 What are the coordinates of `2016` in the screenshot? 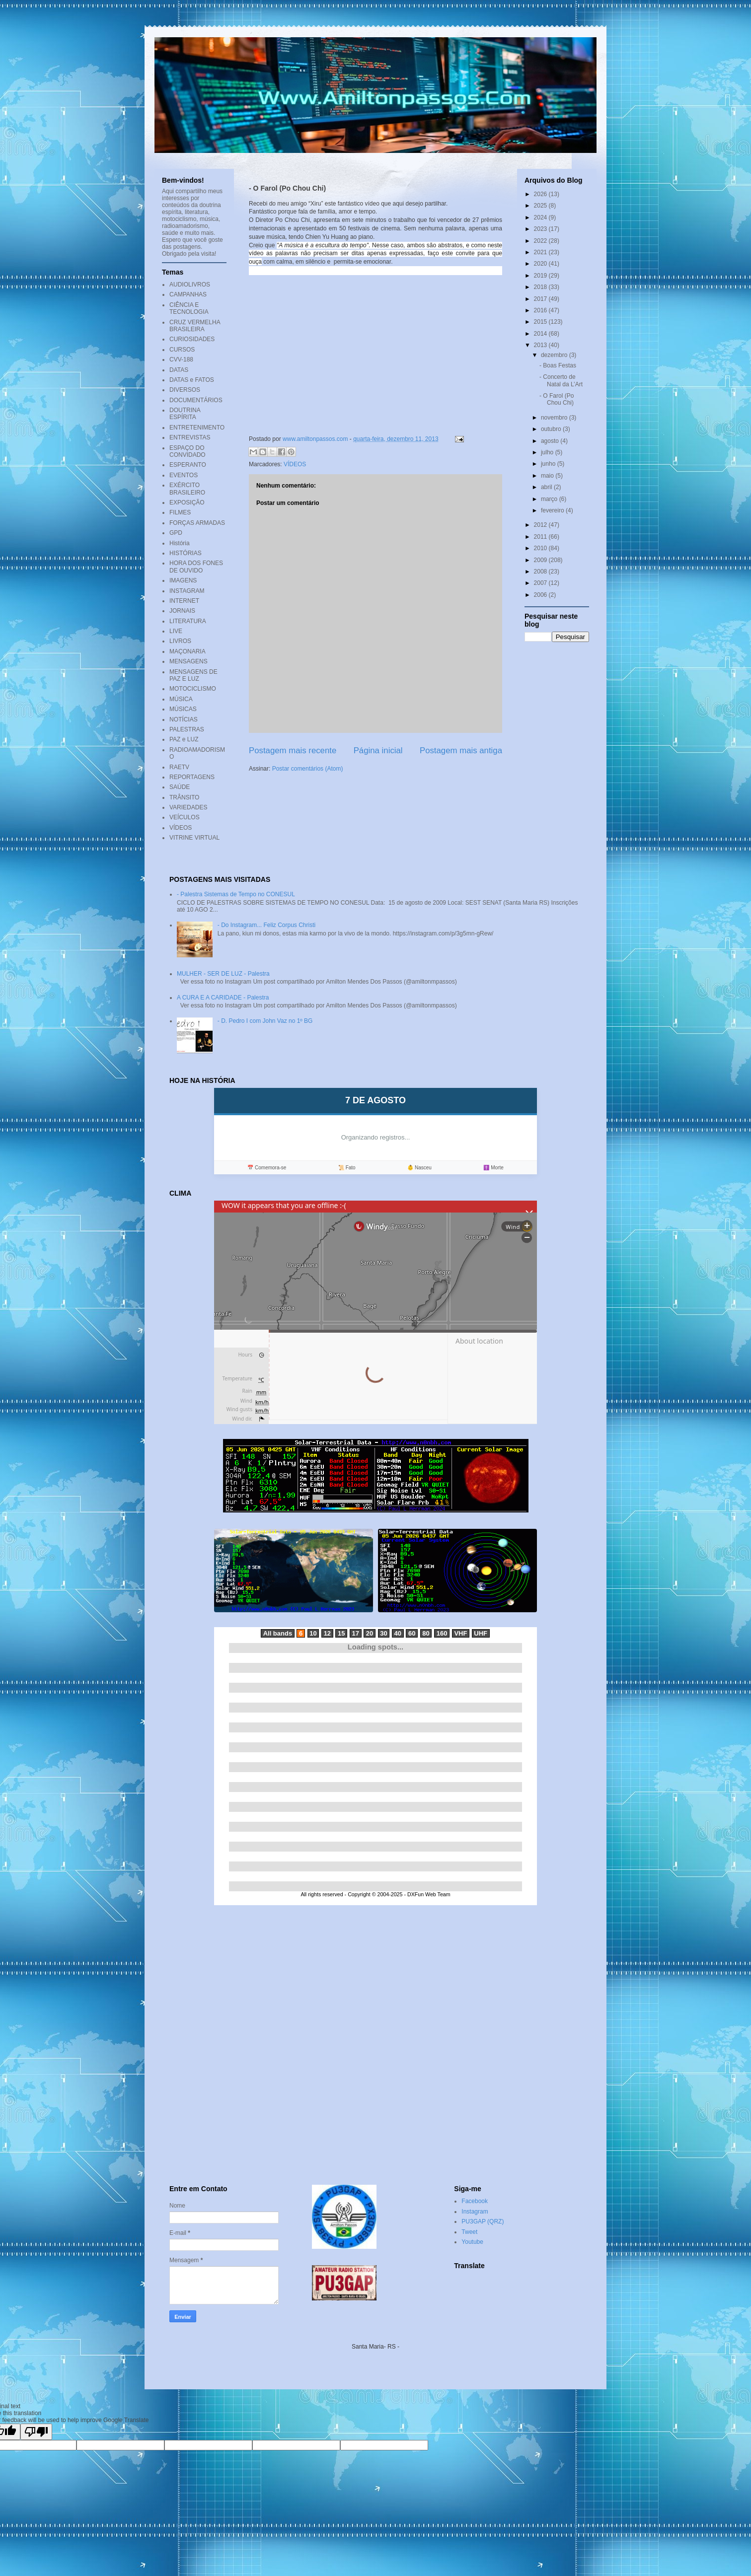 It's located at (541, 310).